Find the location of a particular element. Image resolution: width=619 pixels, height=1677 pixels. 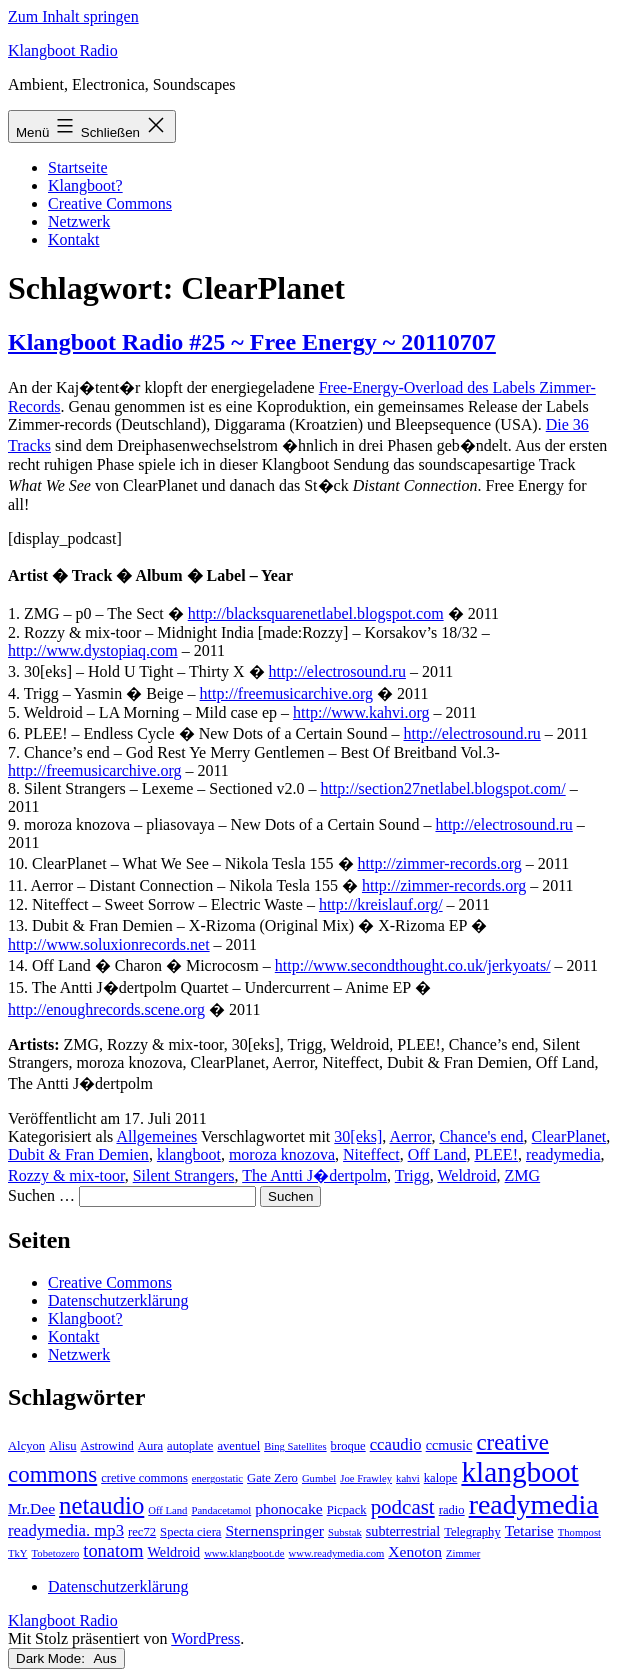

Off Land [Off Land (2 Einträge)] is located at coordinates (167, 1510).